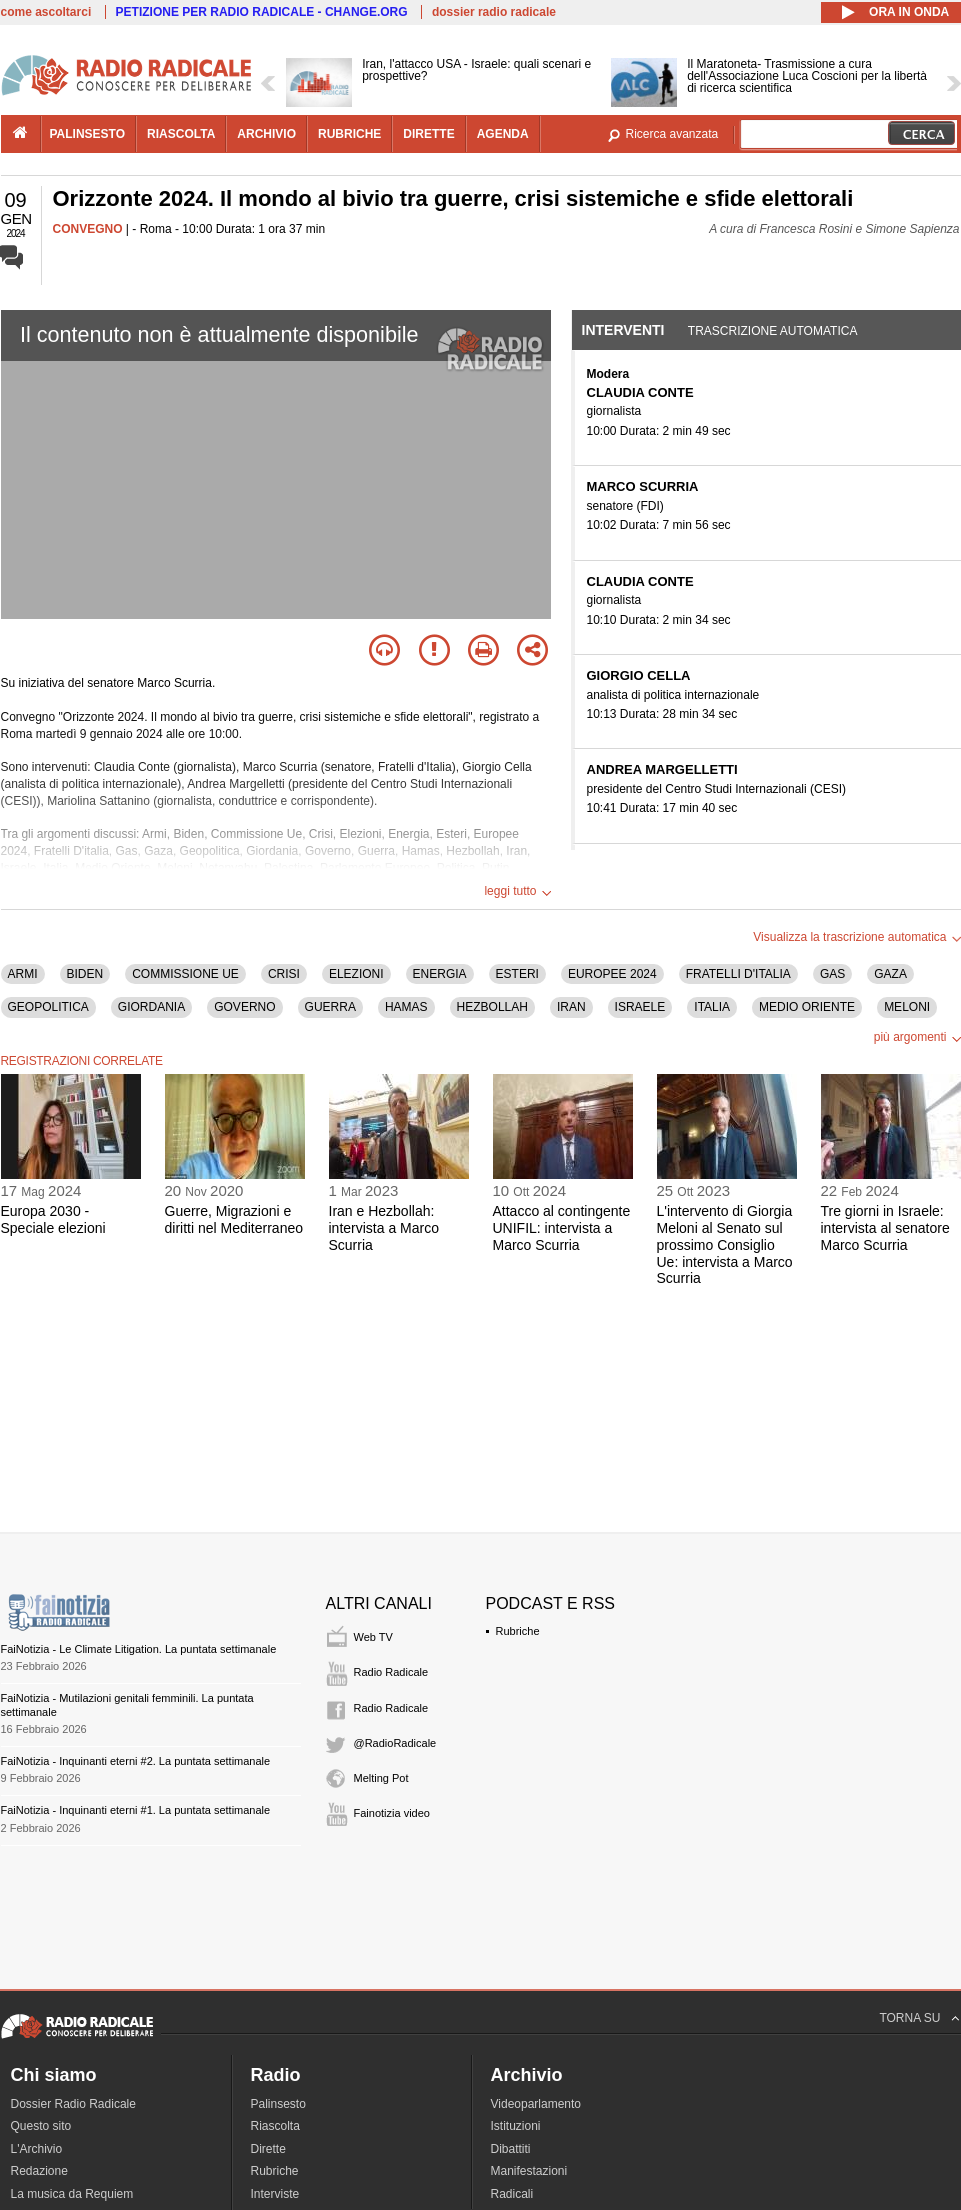 The image size is (961, 2210). I want to click on Redazione, so click(39, 2171).